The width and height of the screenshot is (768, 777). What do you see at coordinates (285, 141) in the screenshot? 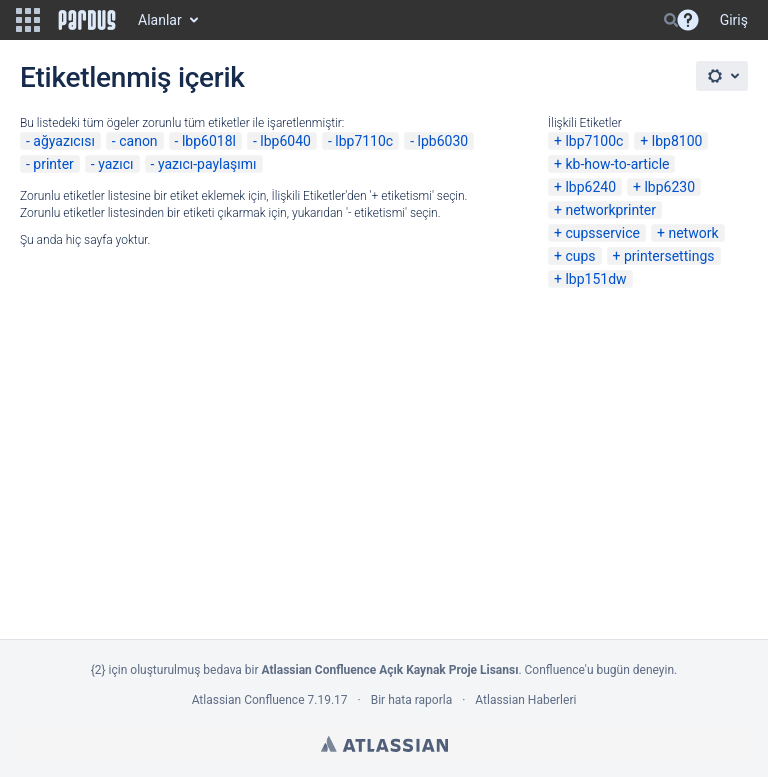
I see `lbp6040` at bounding box center [285, 141].